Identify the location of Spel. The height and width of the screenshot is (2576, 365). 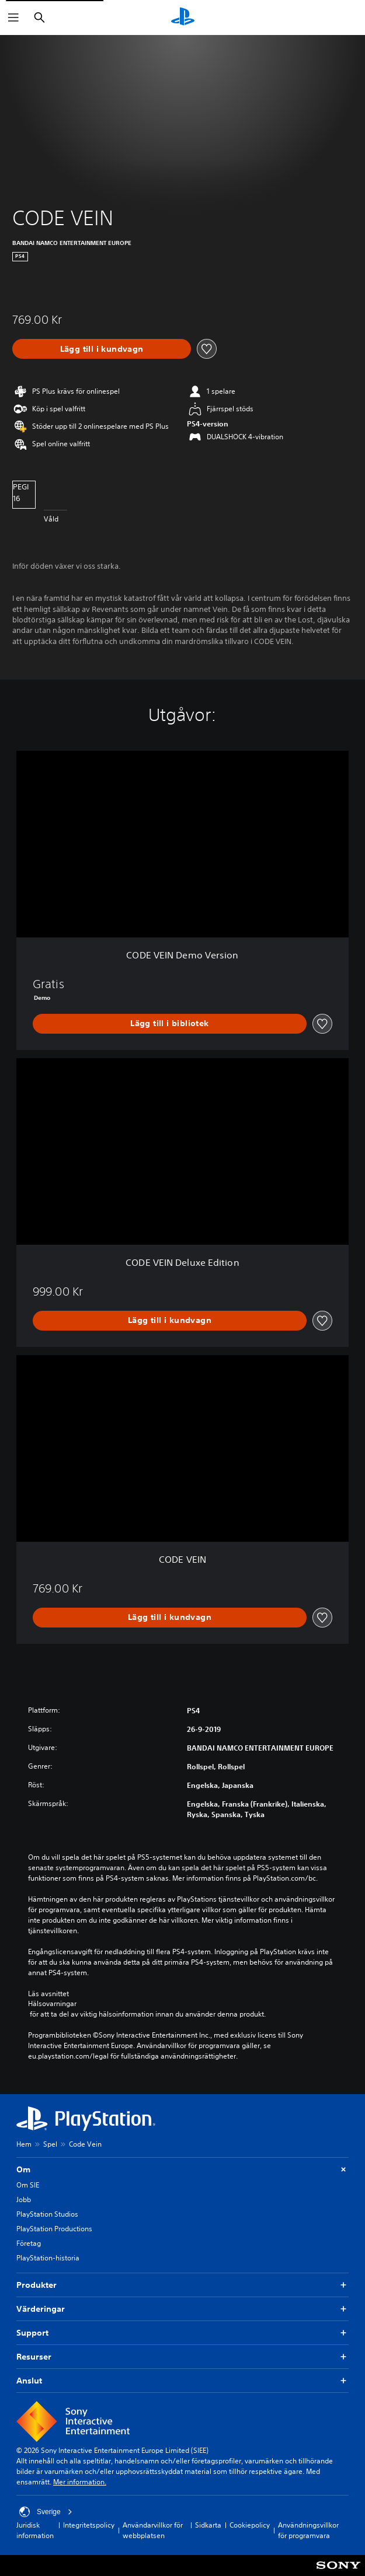
(50, 2144).